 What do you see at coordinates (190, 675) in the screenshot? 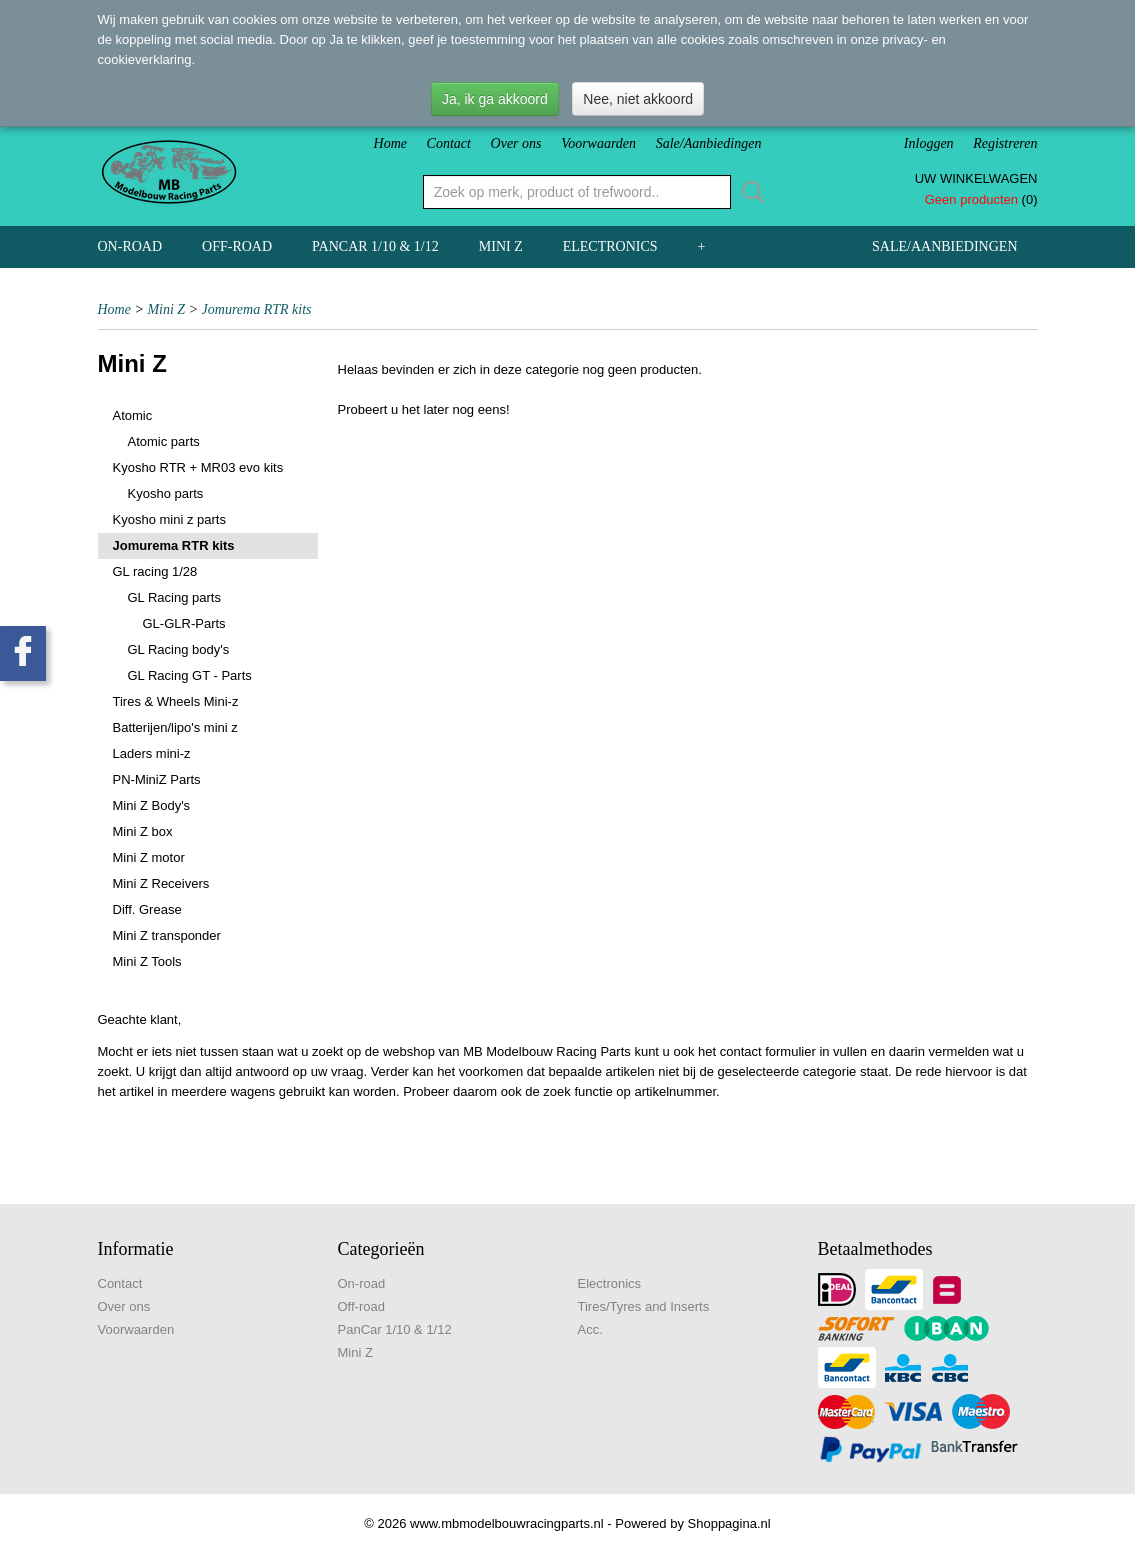
I see `GL Racing GT - Parts` at bounding box center [190, 675].